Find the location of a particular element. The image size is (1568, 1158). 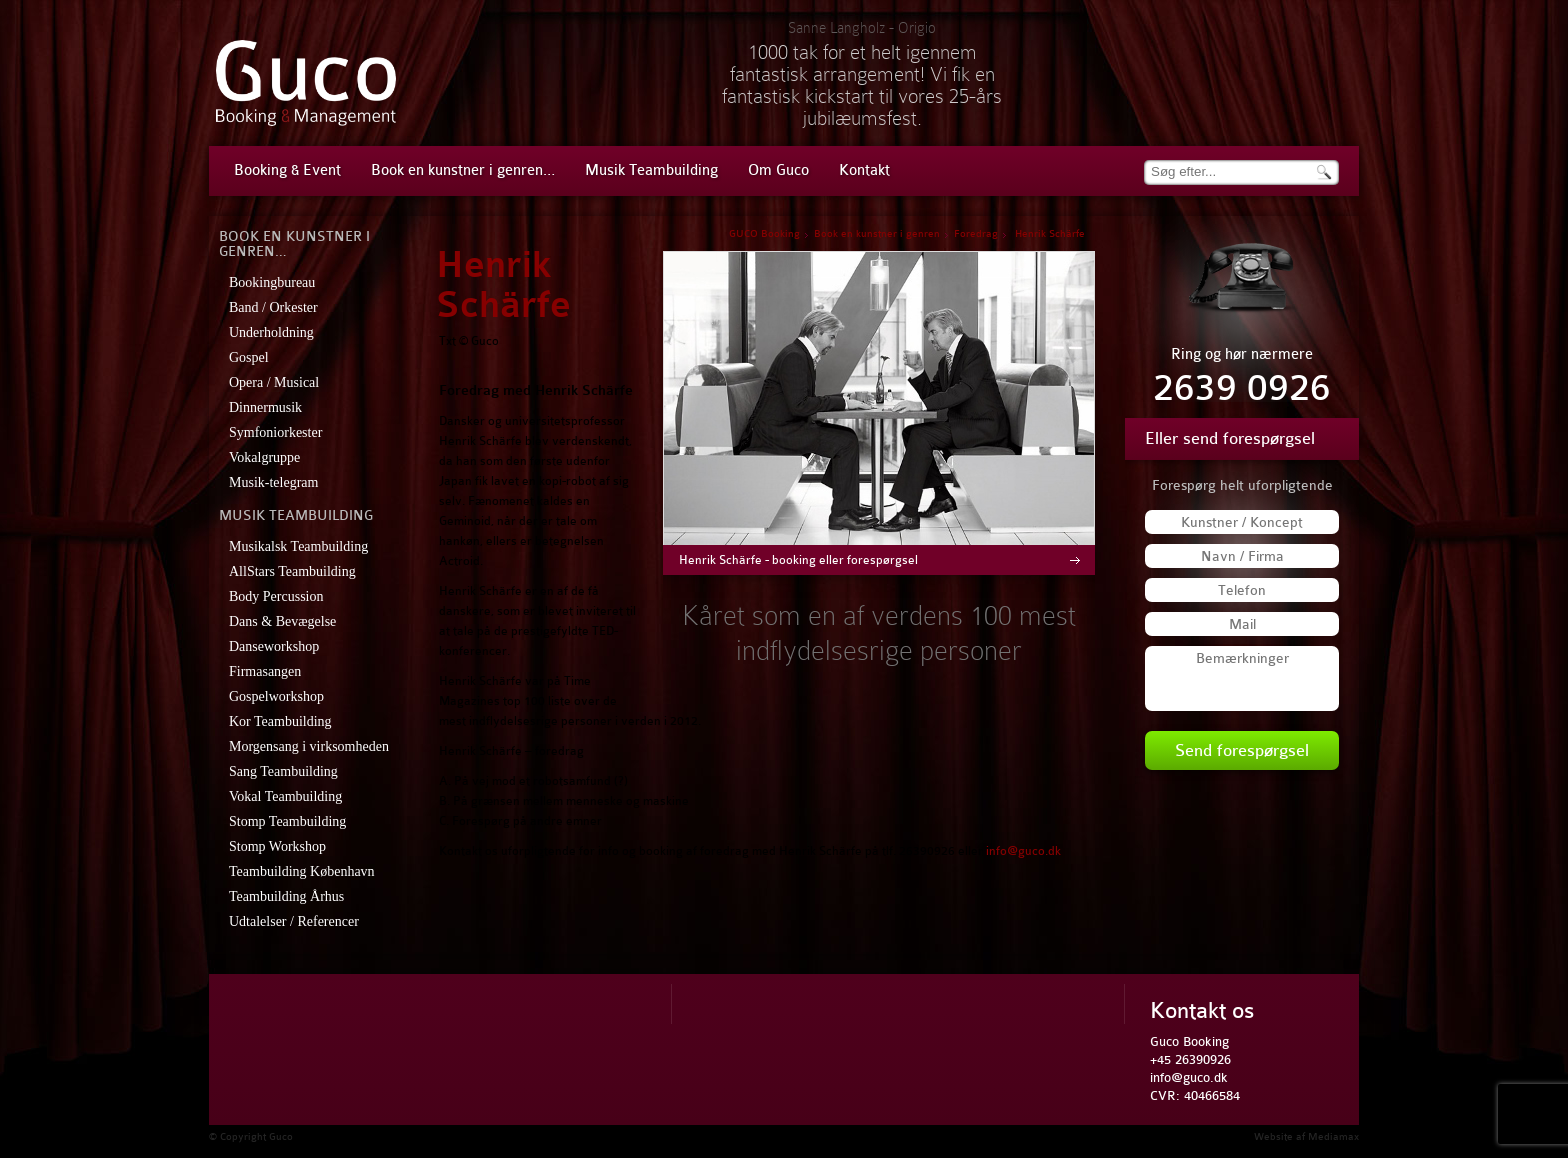

Body Percussion is located at coordinates (276, 596).